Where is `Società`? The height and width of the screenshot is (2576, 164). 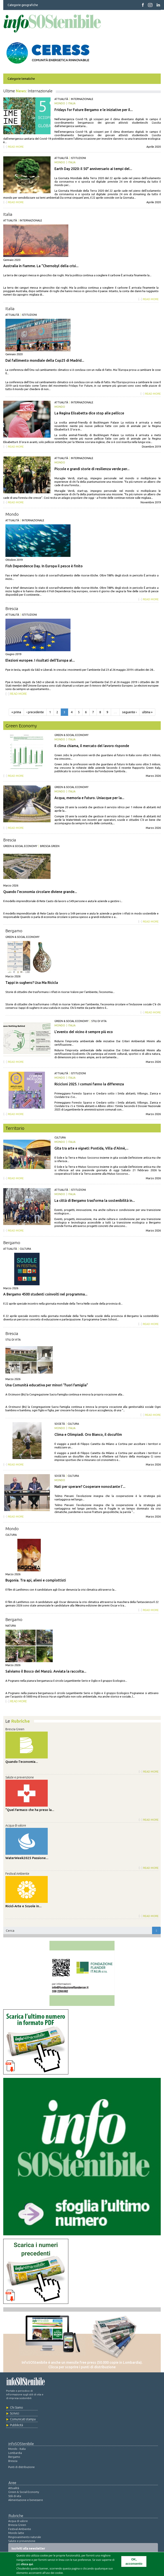
Società is located at coordinates (59, 1423).